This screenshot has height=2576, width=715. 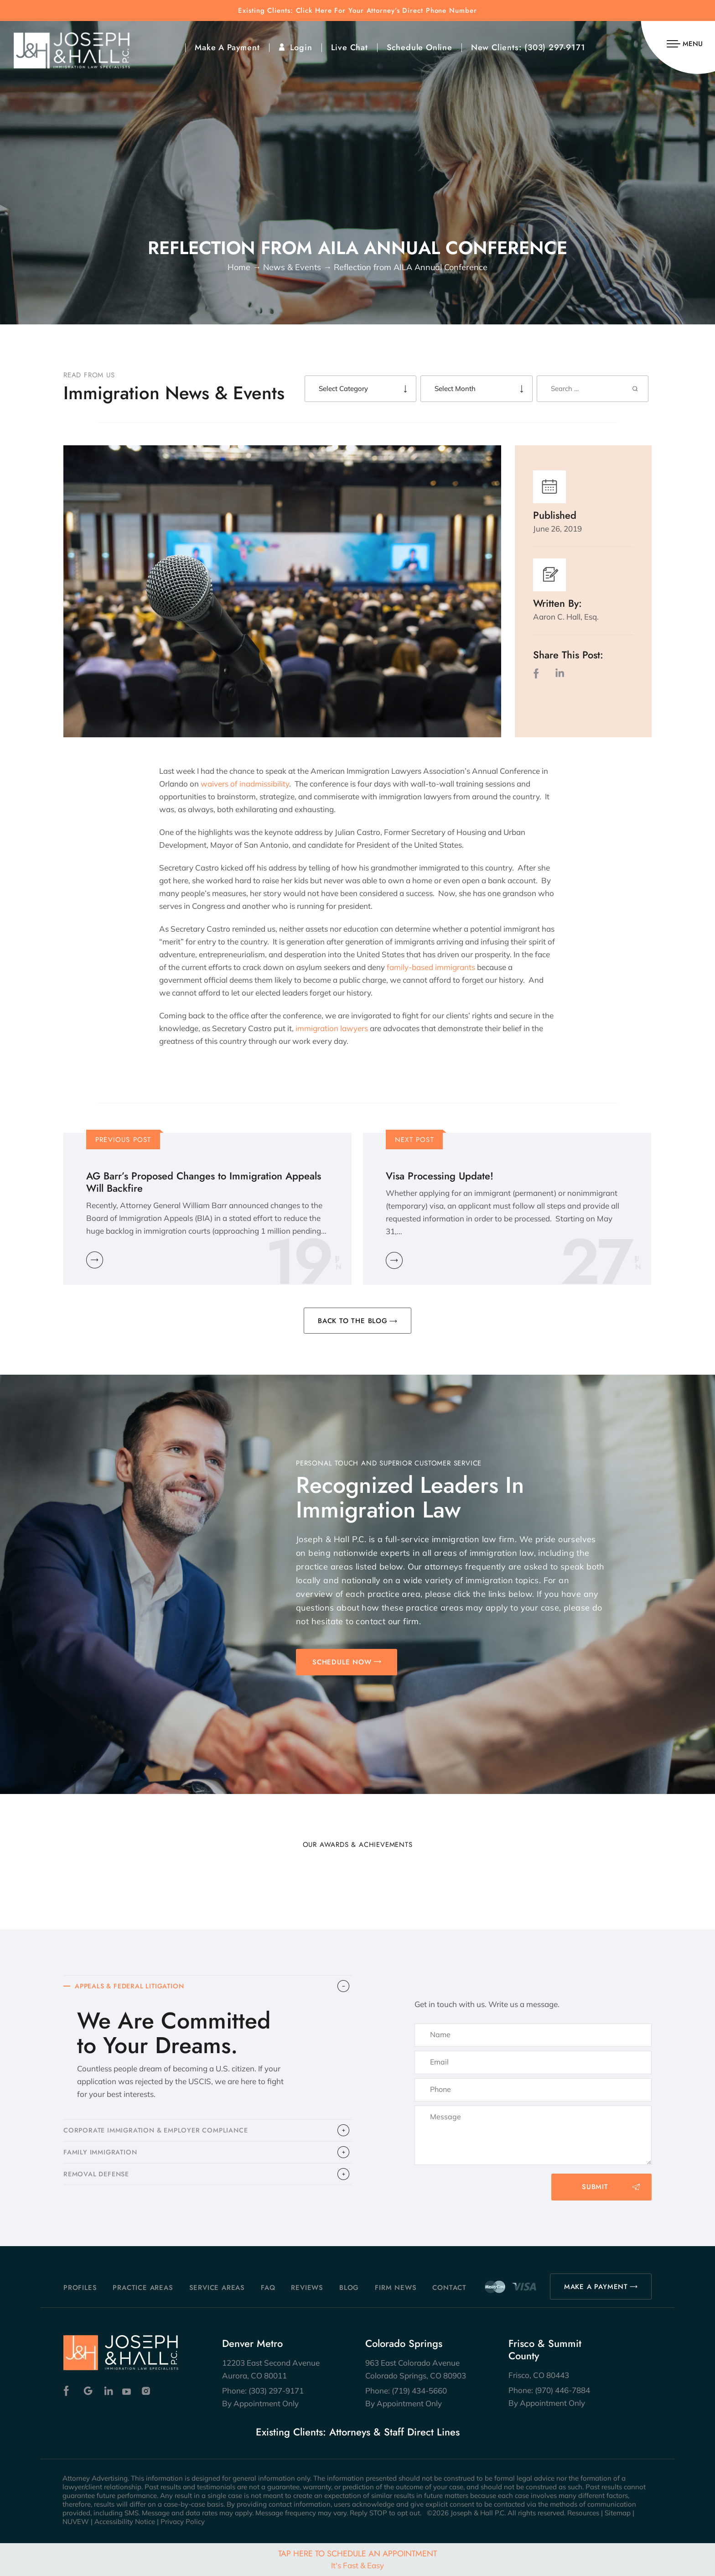 I want to click on Next Post, so click(x=414, y=1140).